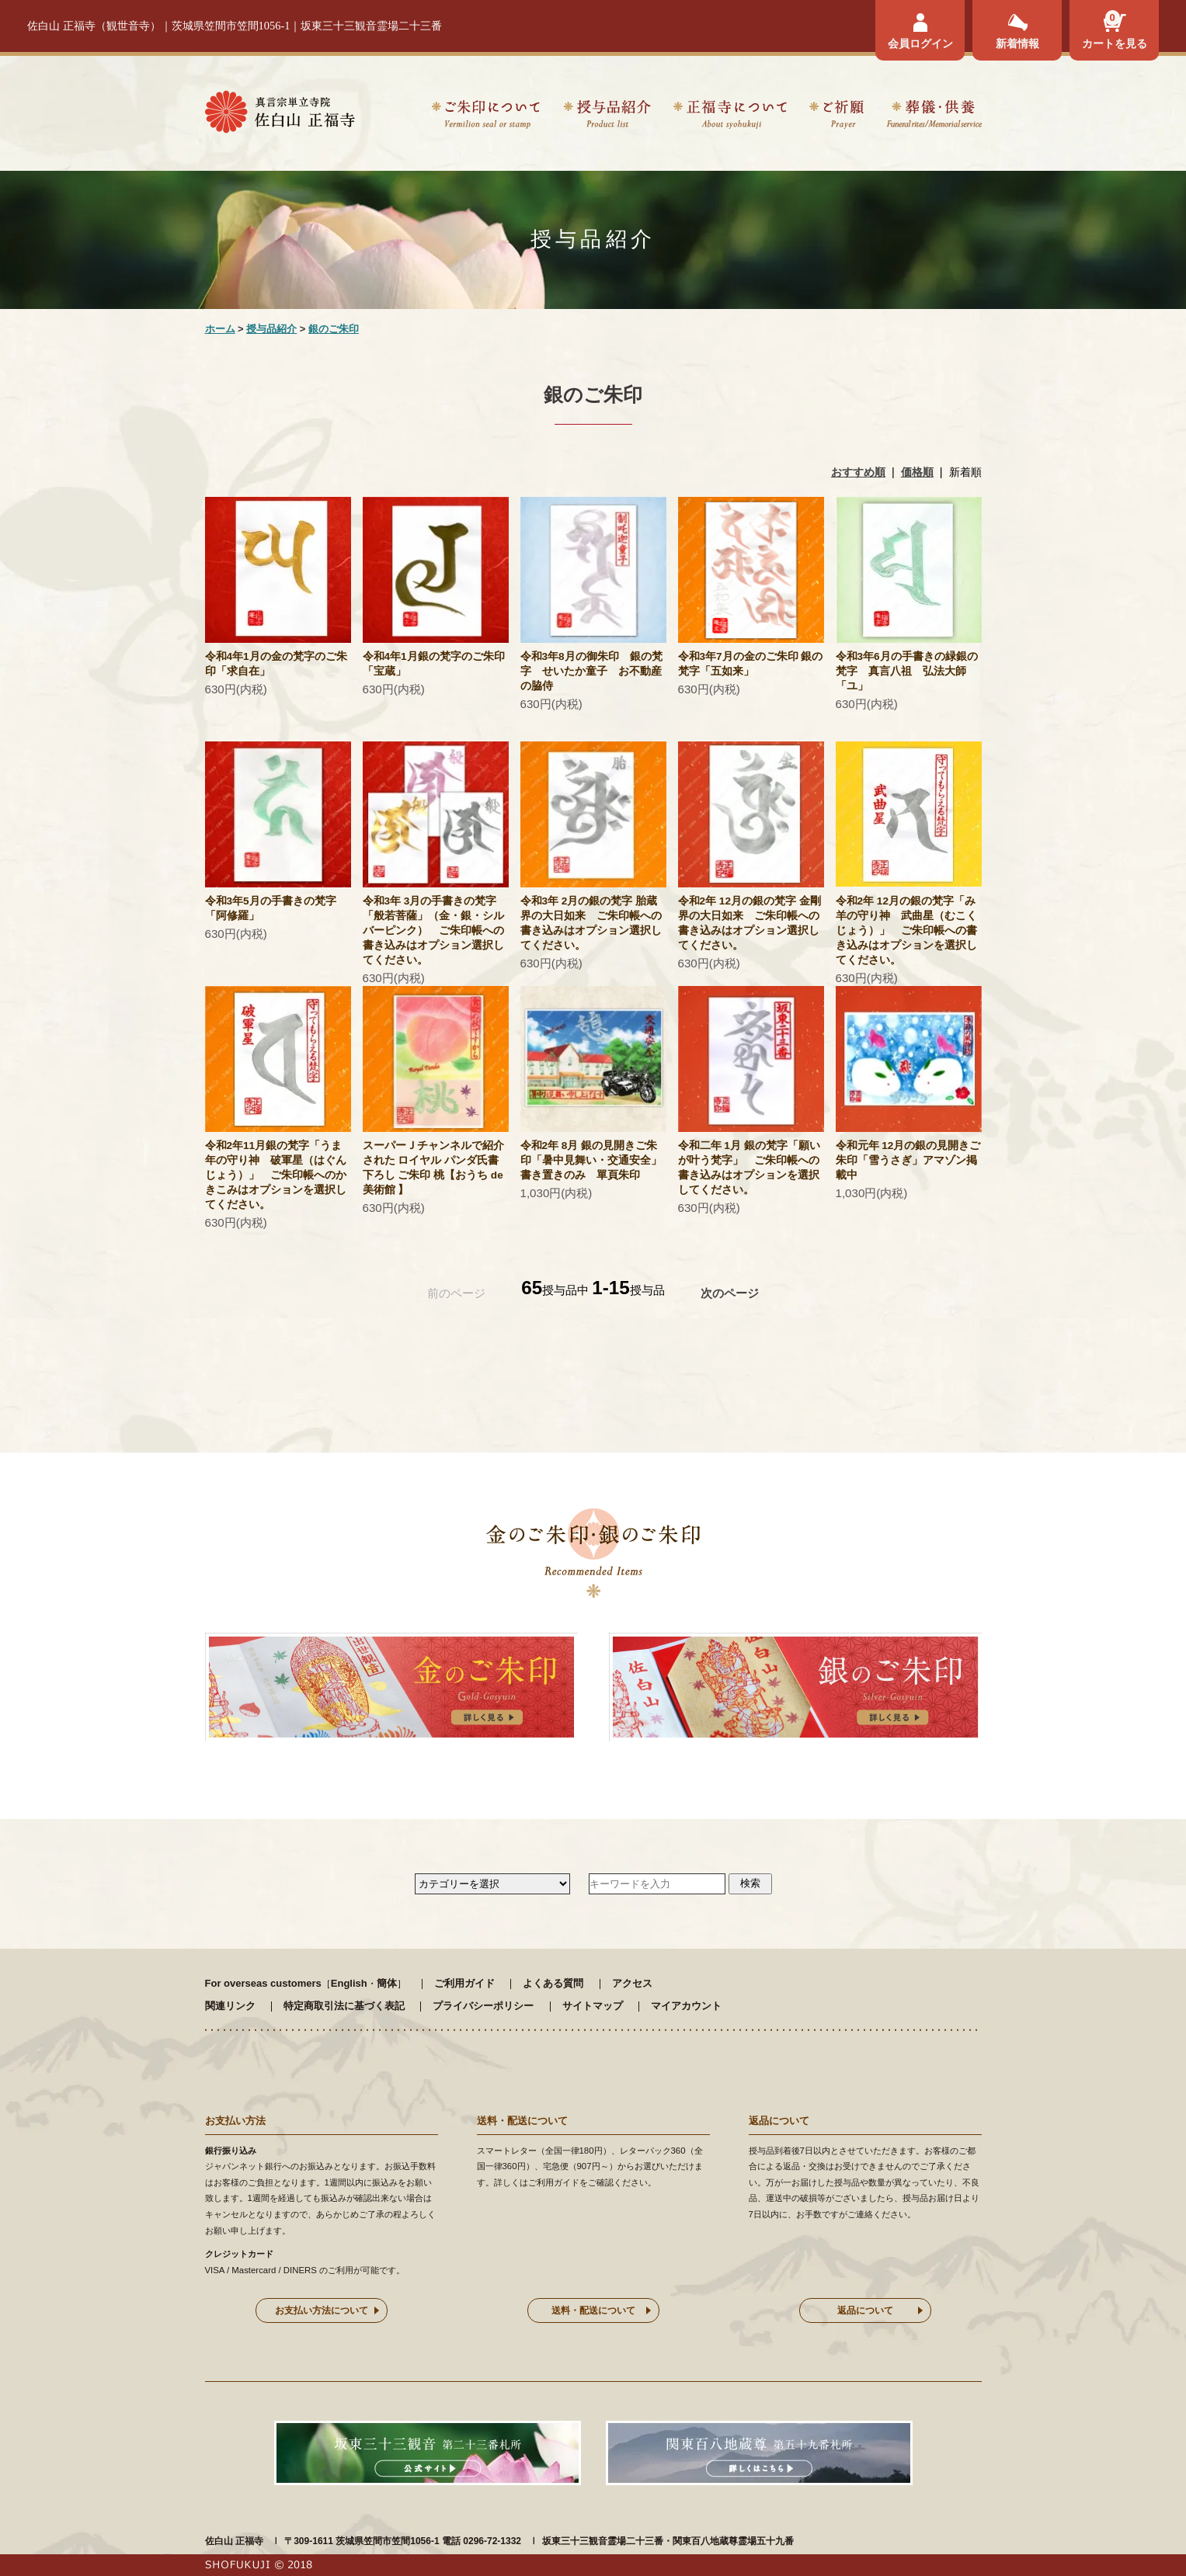  What do you see at coordinates (865, 2310) in the screenshot?
I see `返品について` at bounding box center [865, 2310].